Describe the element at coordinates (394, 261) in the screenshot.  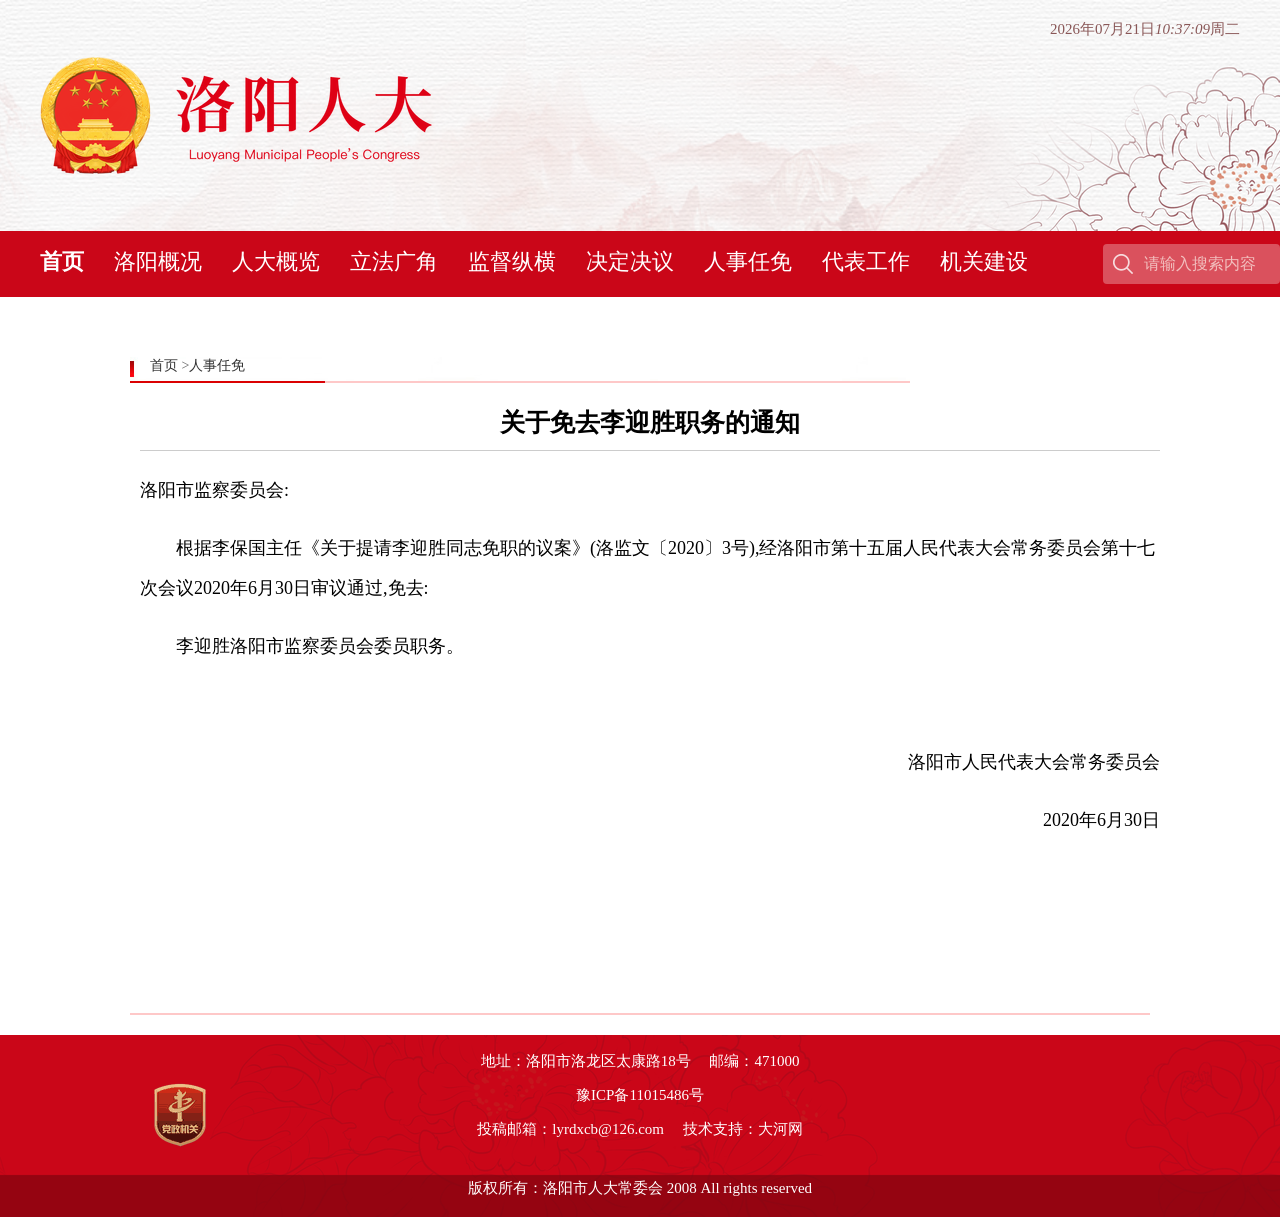
I see `立法广角` at that location.